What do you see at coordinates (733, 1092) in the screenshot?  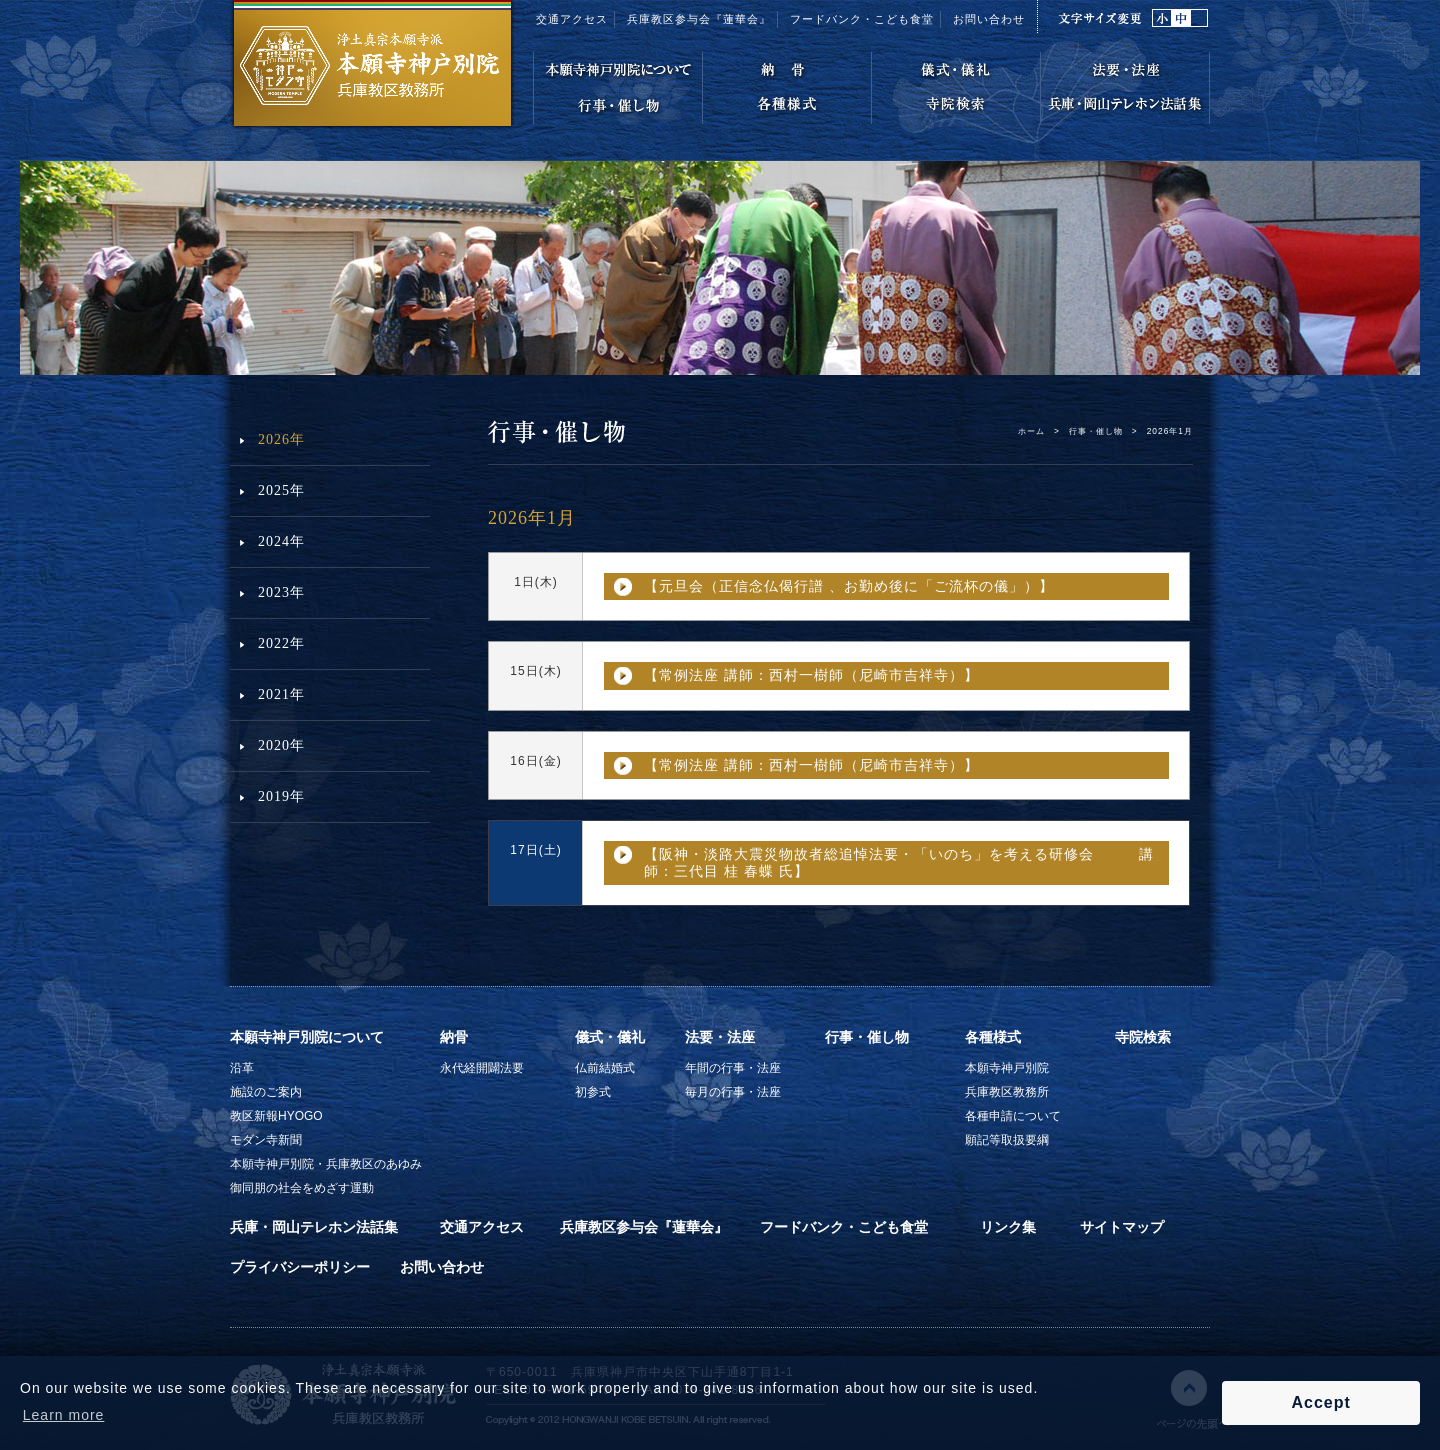 I see `毎月の行事・法座` at bounding box center [733, 1092].